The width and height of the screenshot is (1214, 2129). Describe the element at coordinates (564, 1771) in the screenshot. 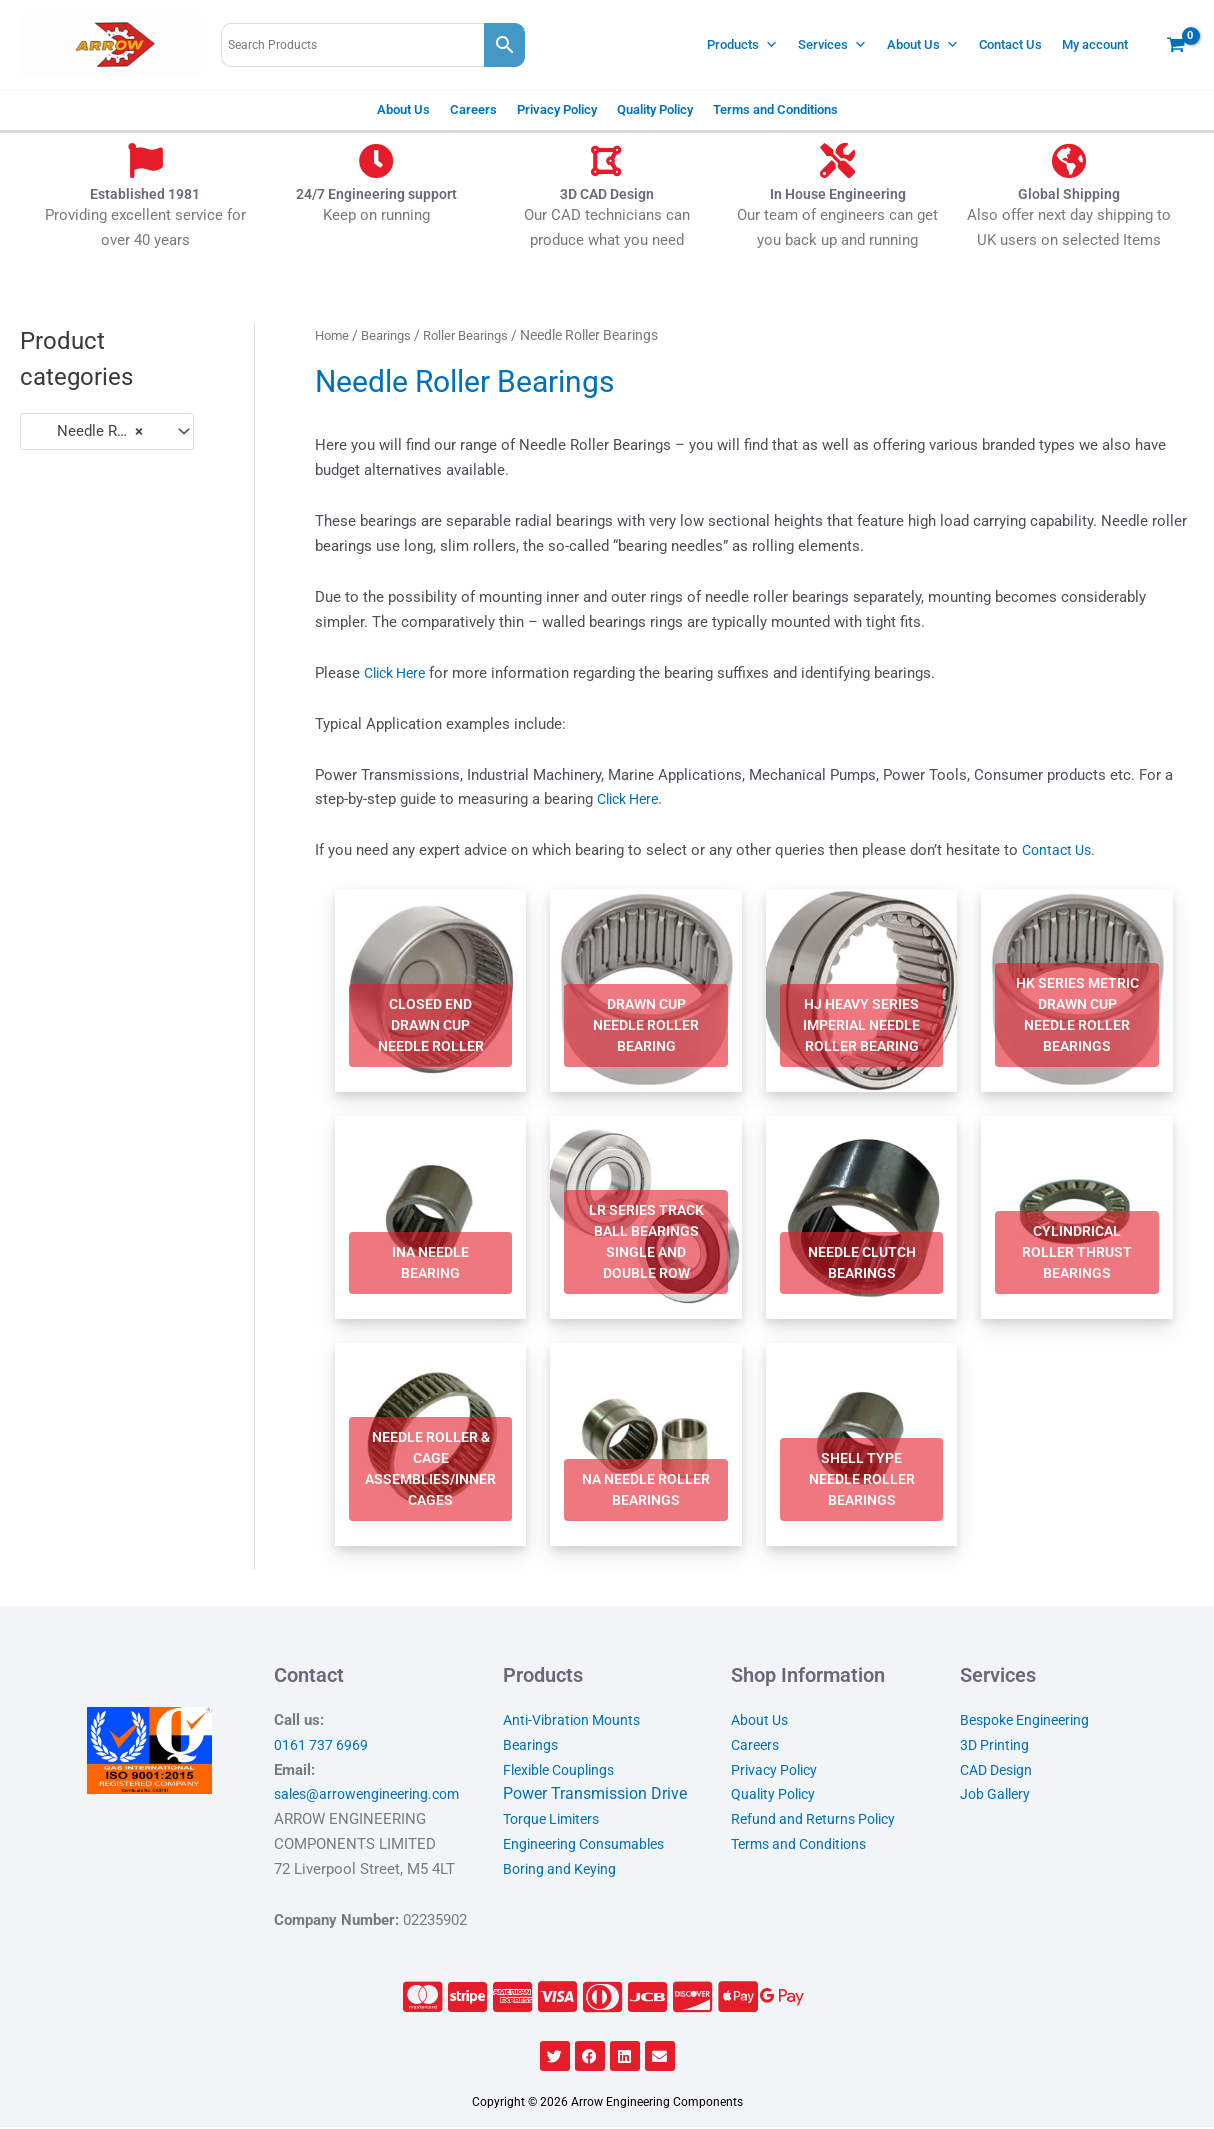

I see `Flexible Couplings` at that location.